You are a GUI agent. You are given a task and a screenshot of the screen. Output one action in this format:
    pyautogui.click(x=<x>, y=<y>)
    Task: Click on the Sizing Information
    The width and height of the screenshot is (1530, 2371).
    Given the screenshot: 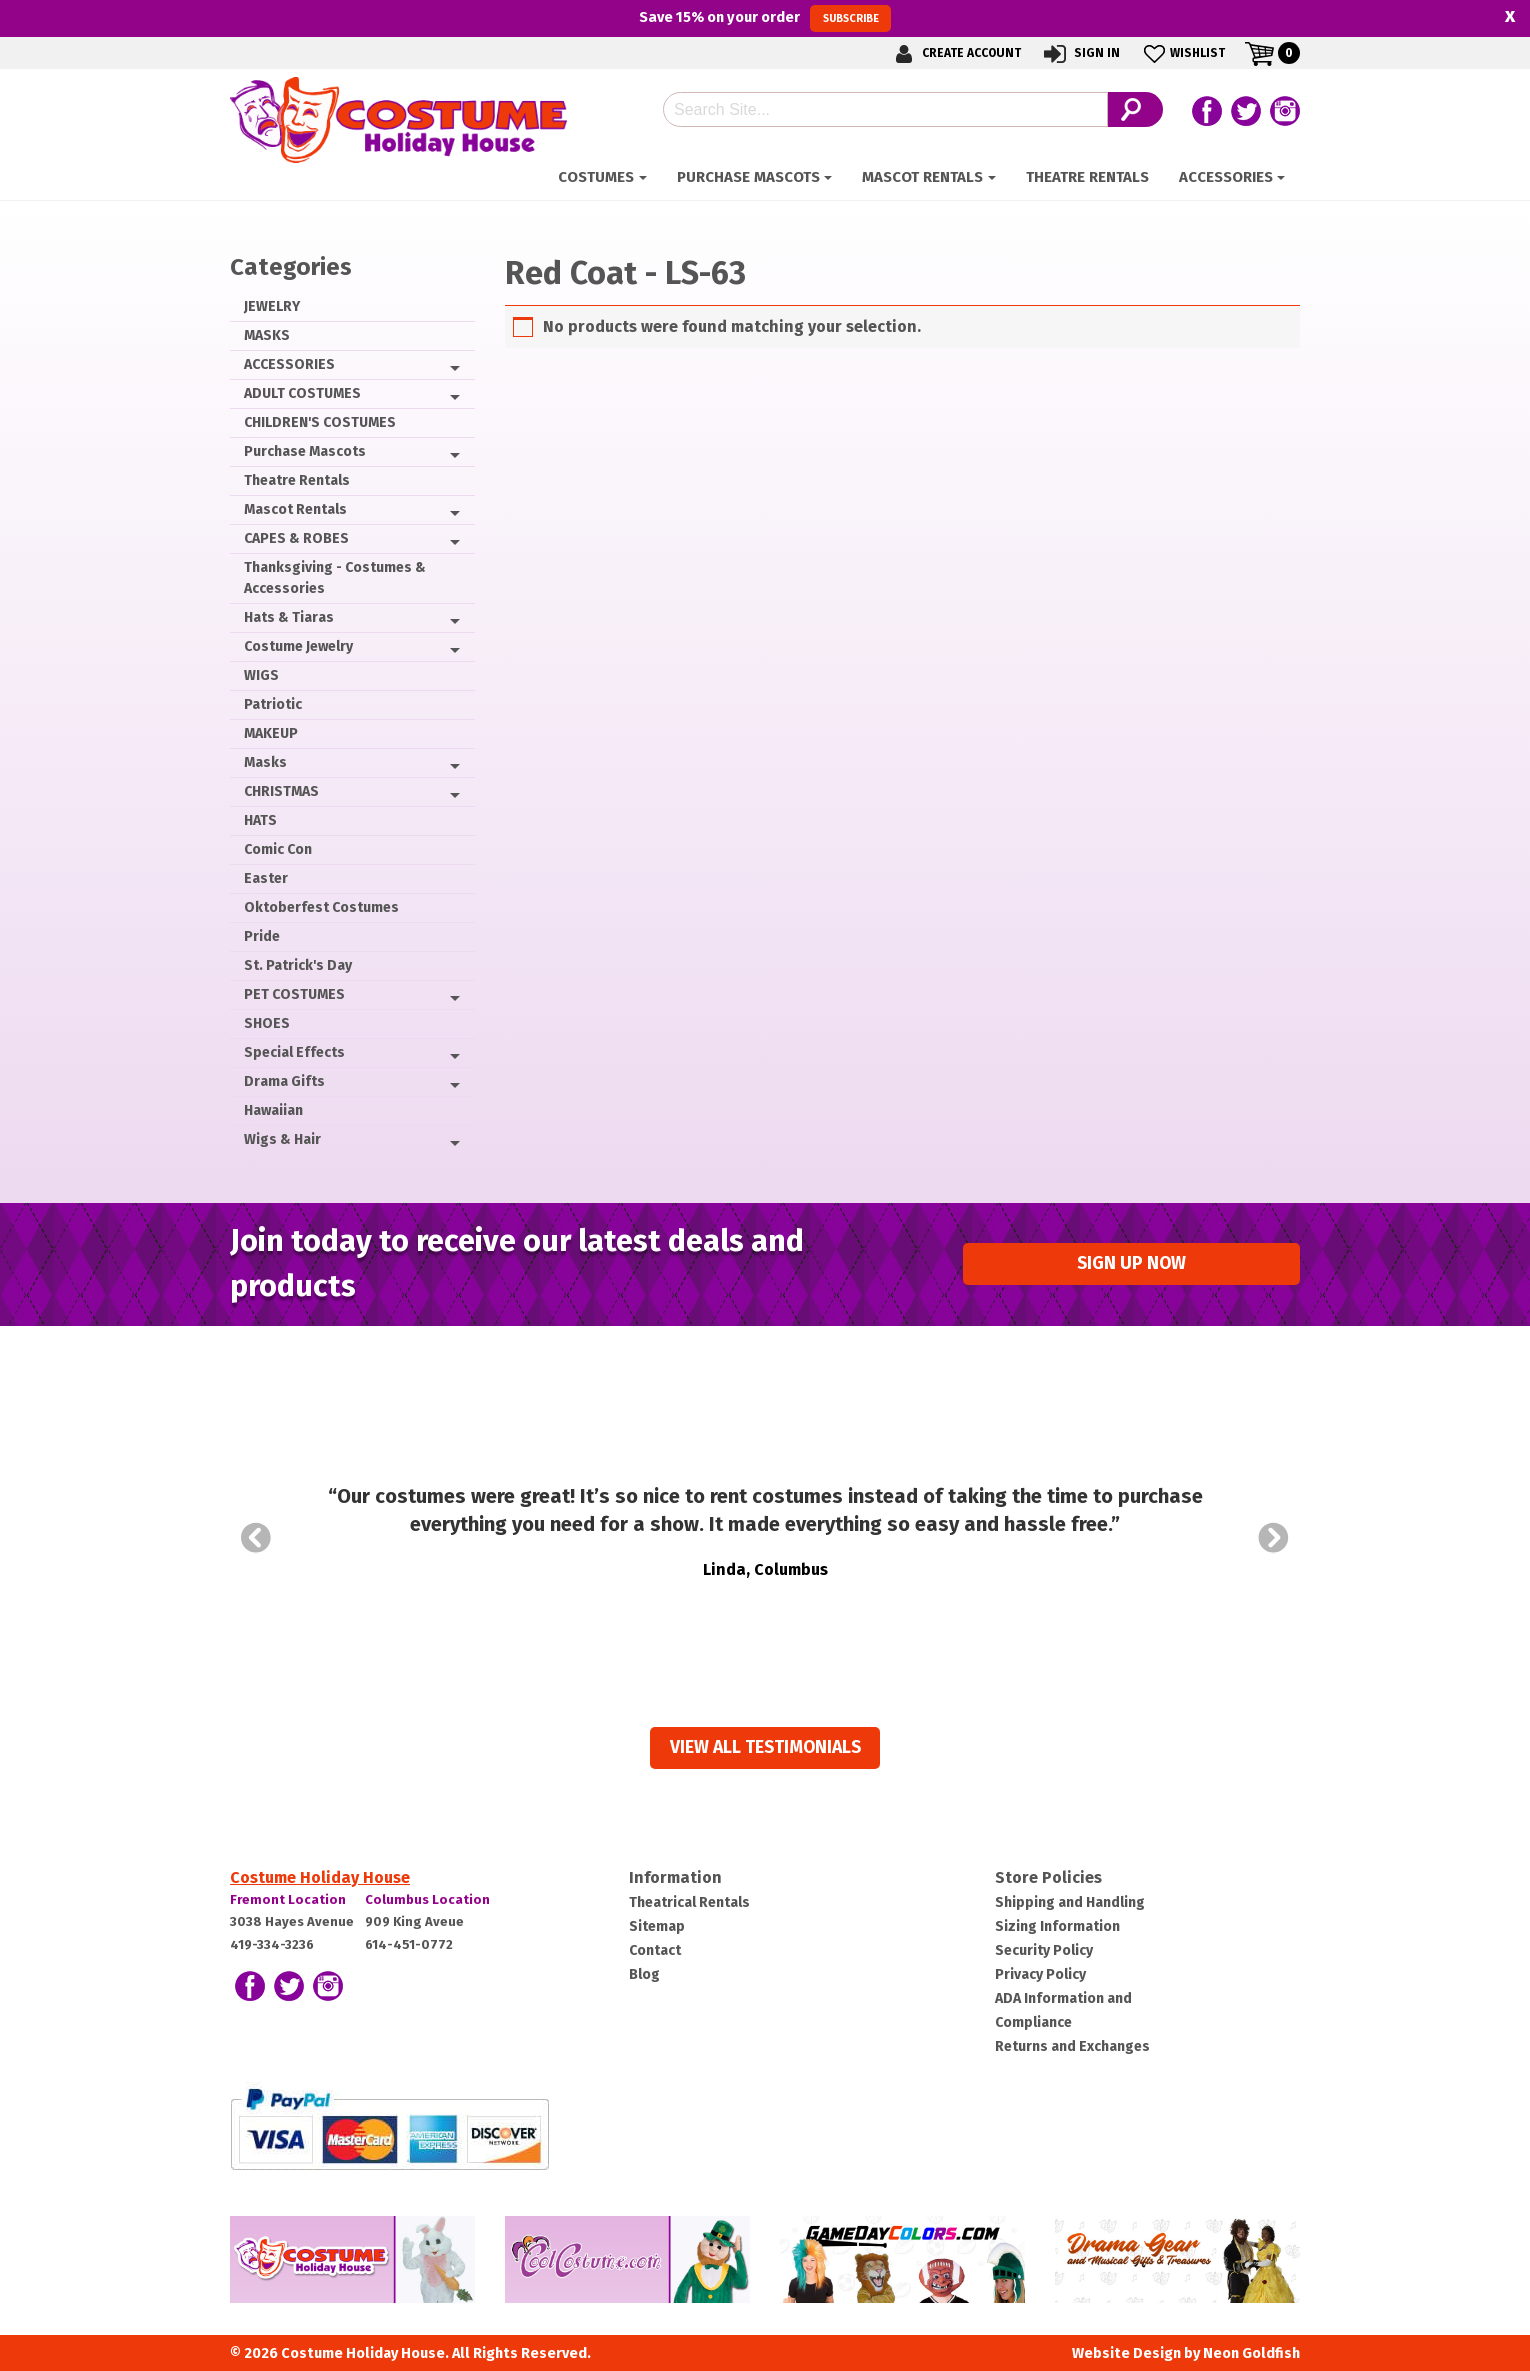 What is the action you would take?
    pyautogui.click(x=1057, y=1926)
    